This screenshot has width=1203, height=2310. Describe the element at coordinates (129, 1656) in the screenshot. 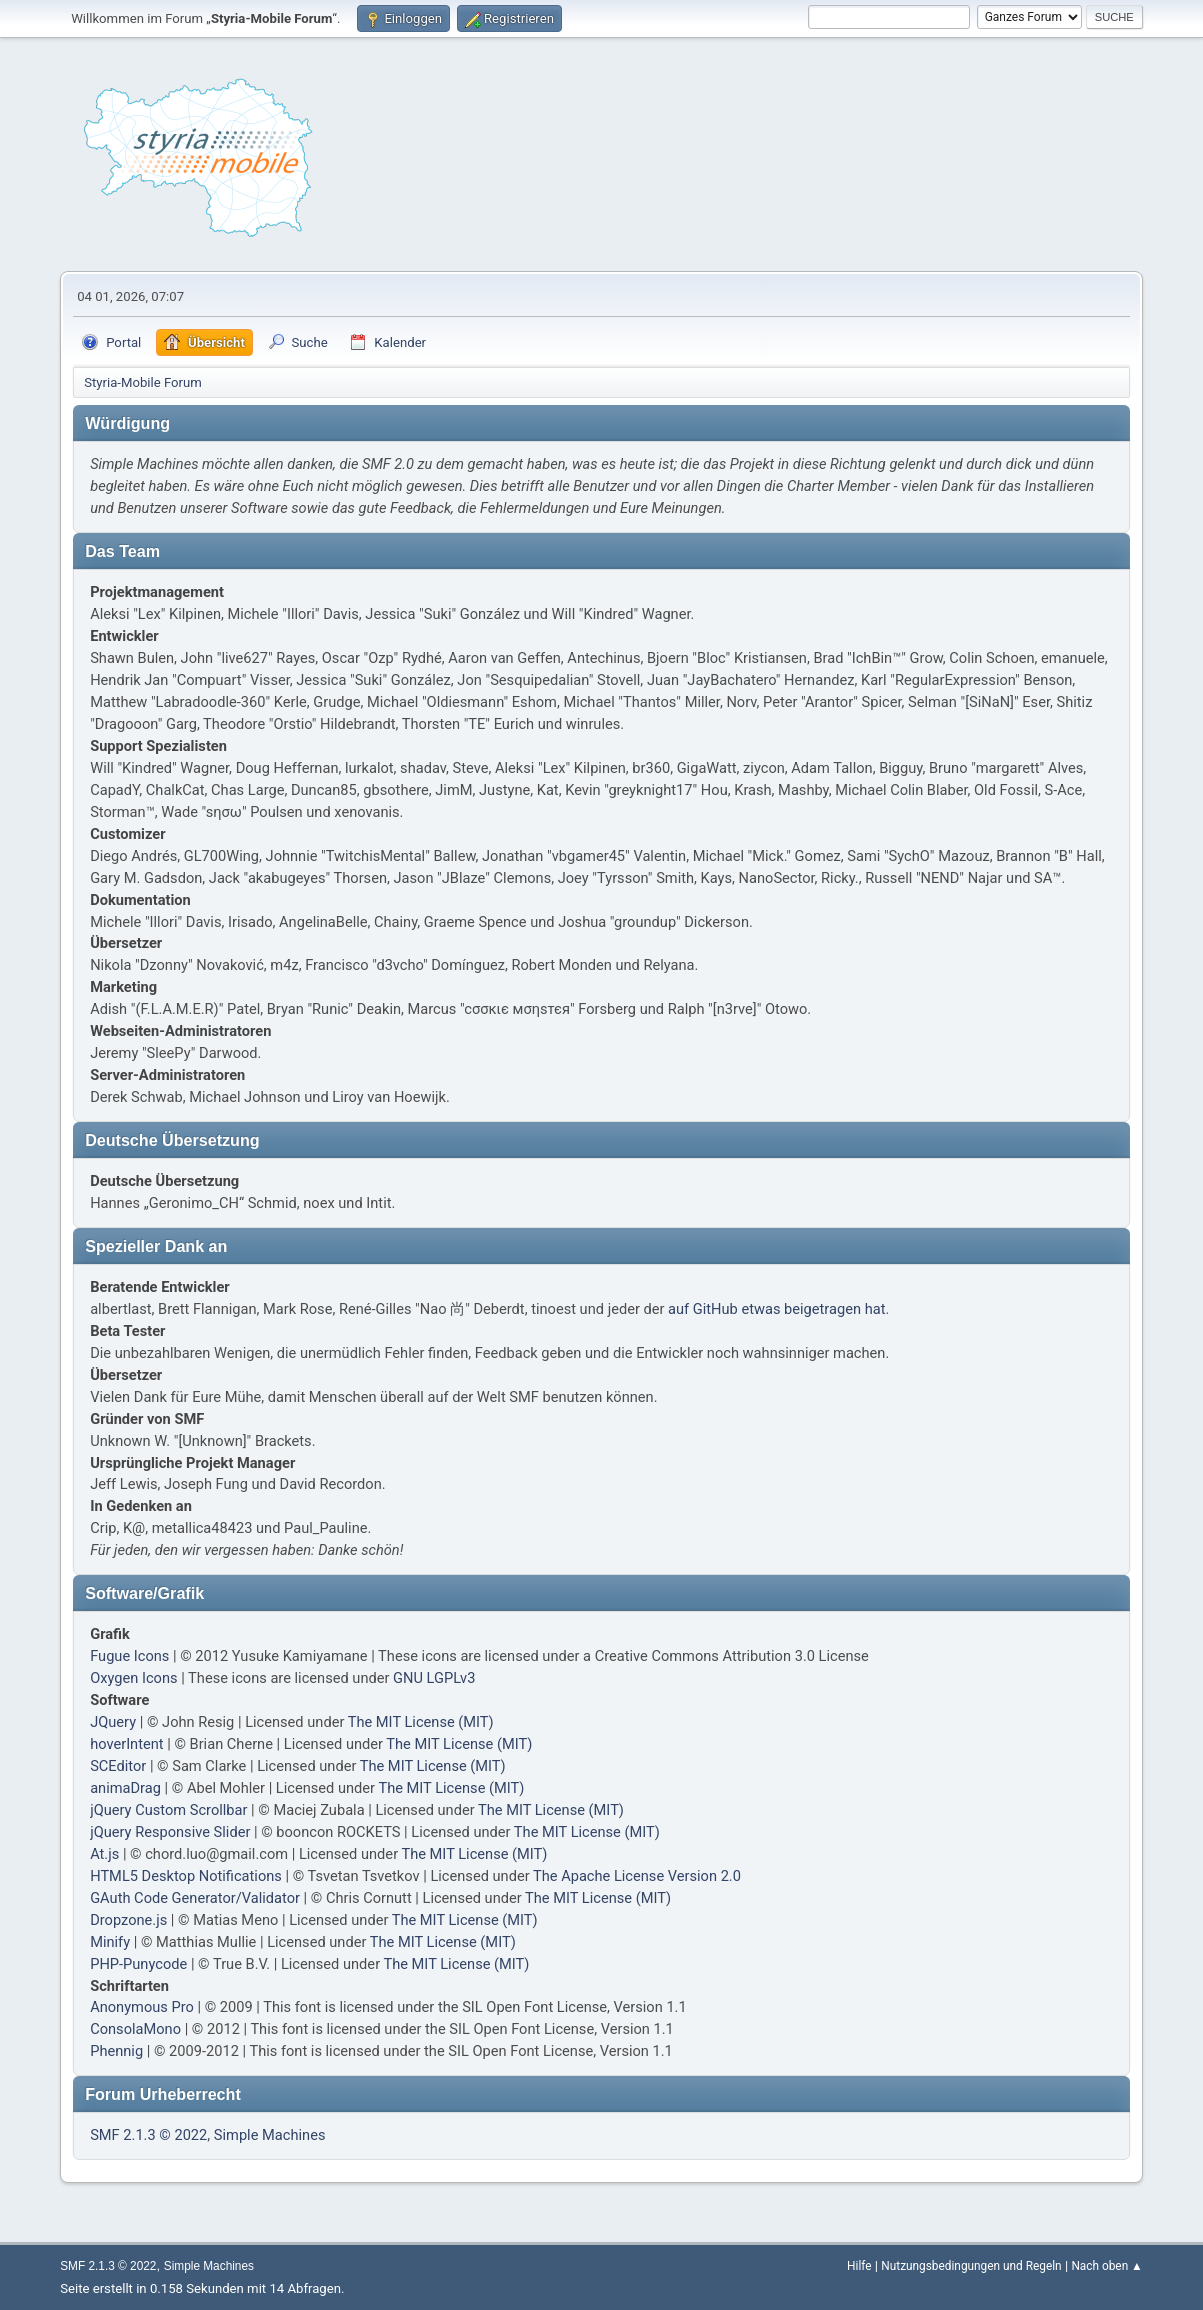

I see `Fugue Icons` at that location.